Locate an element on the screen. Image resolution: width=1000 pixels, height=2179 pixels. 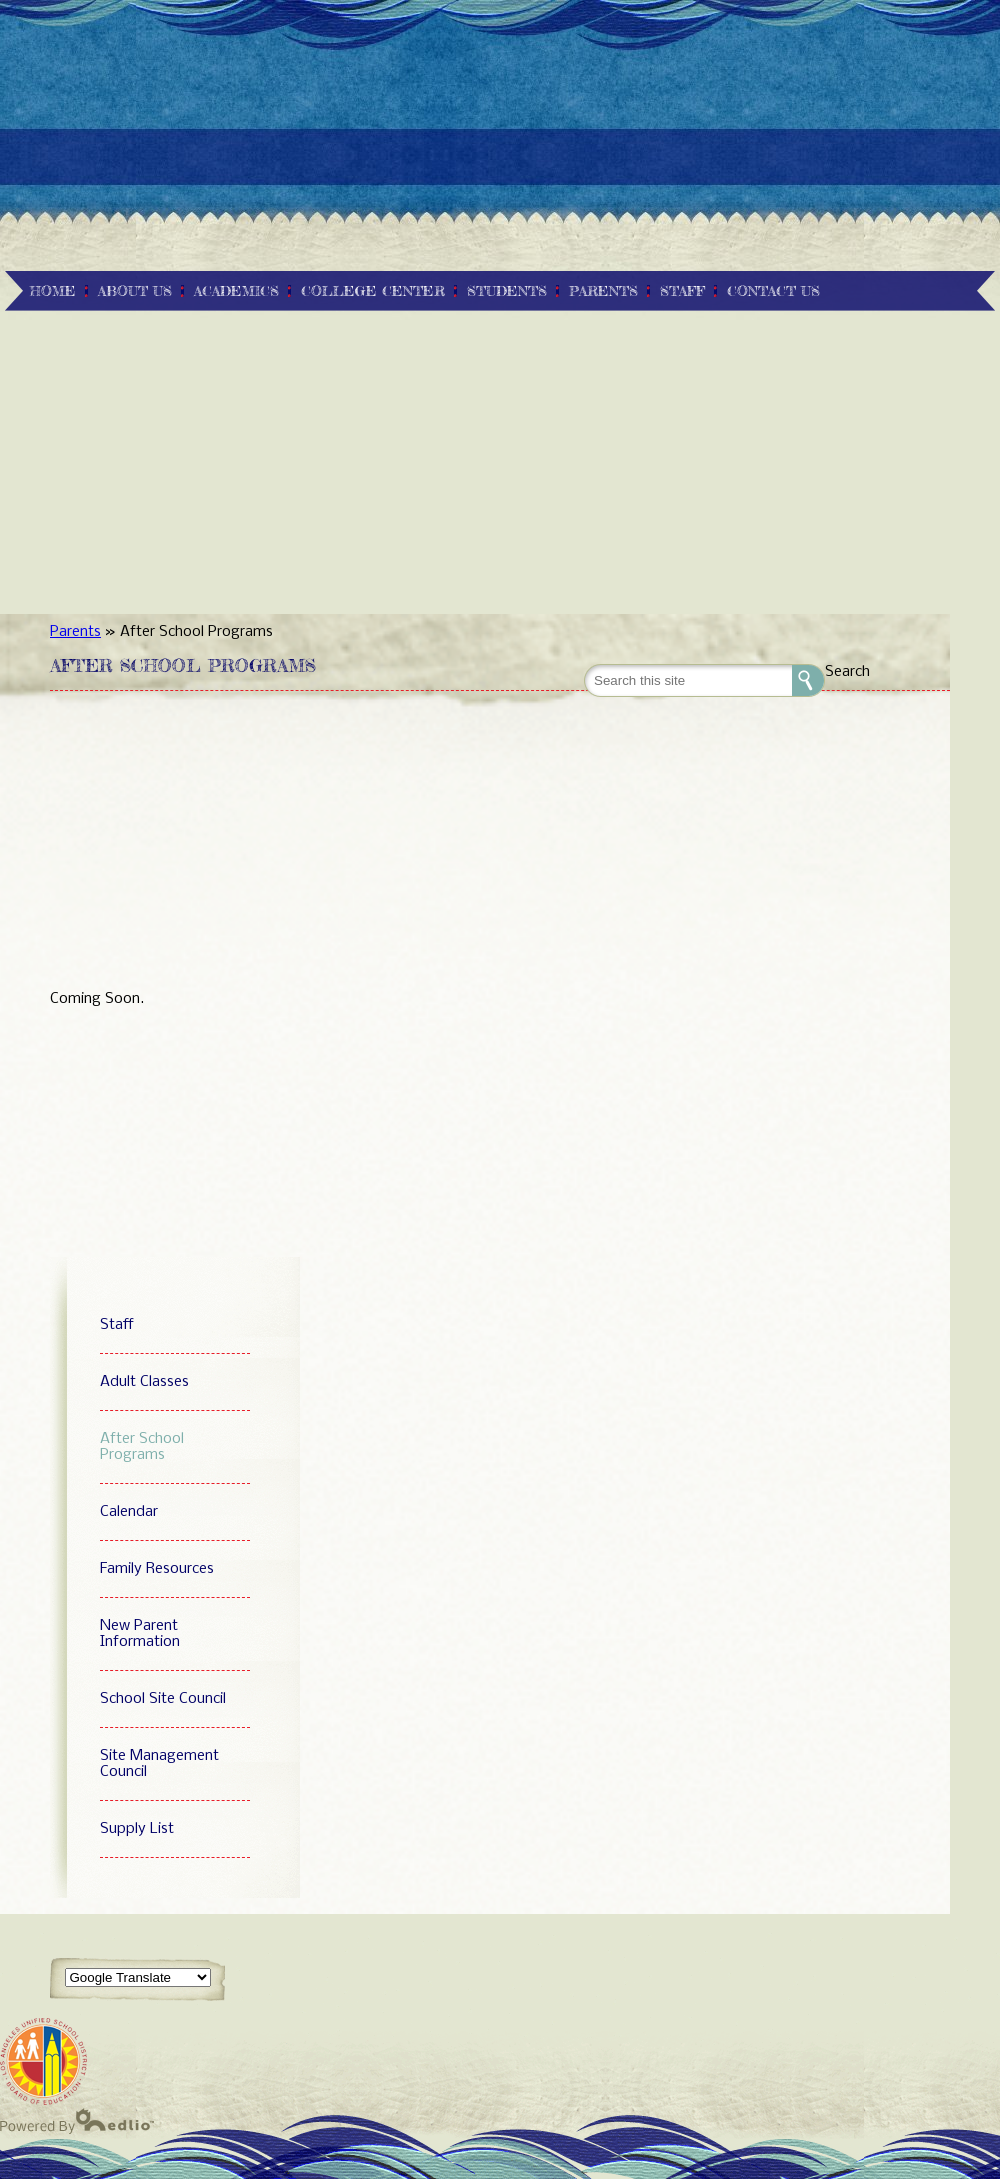
Adult Classes is located at coordinates (144, 1382).